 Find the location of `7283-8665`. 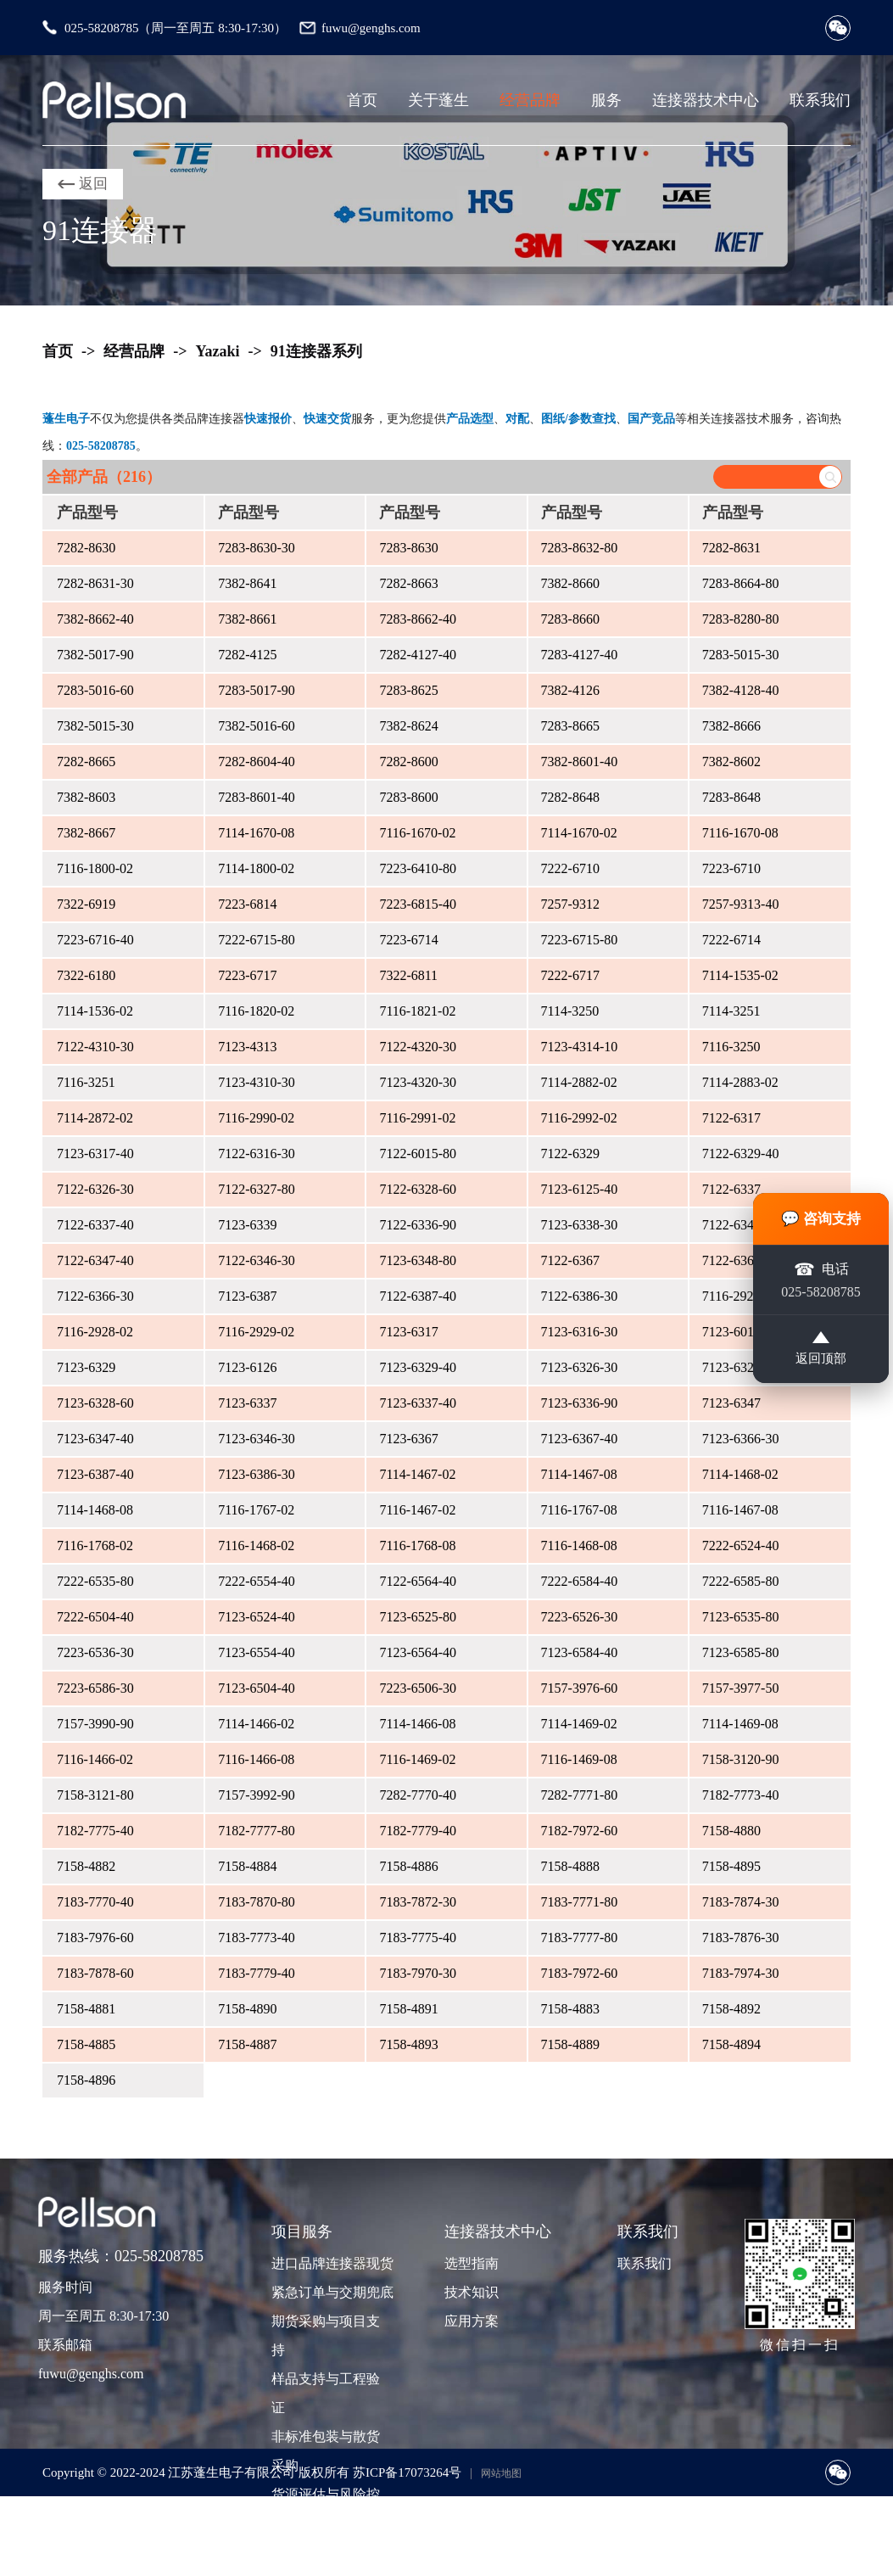

7283-8665 is located at coordinates (570, 726).